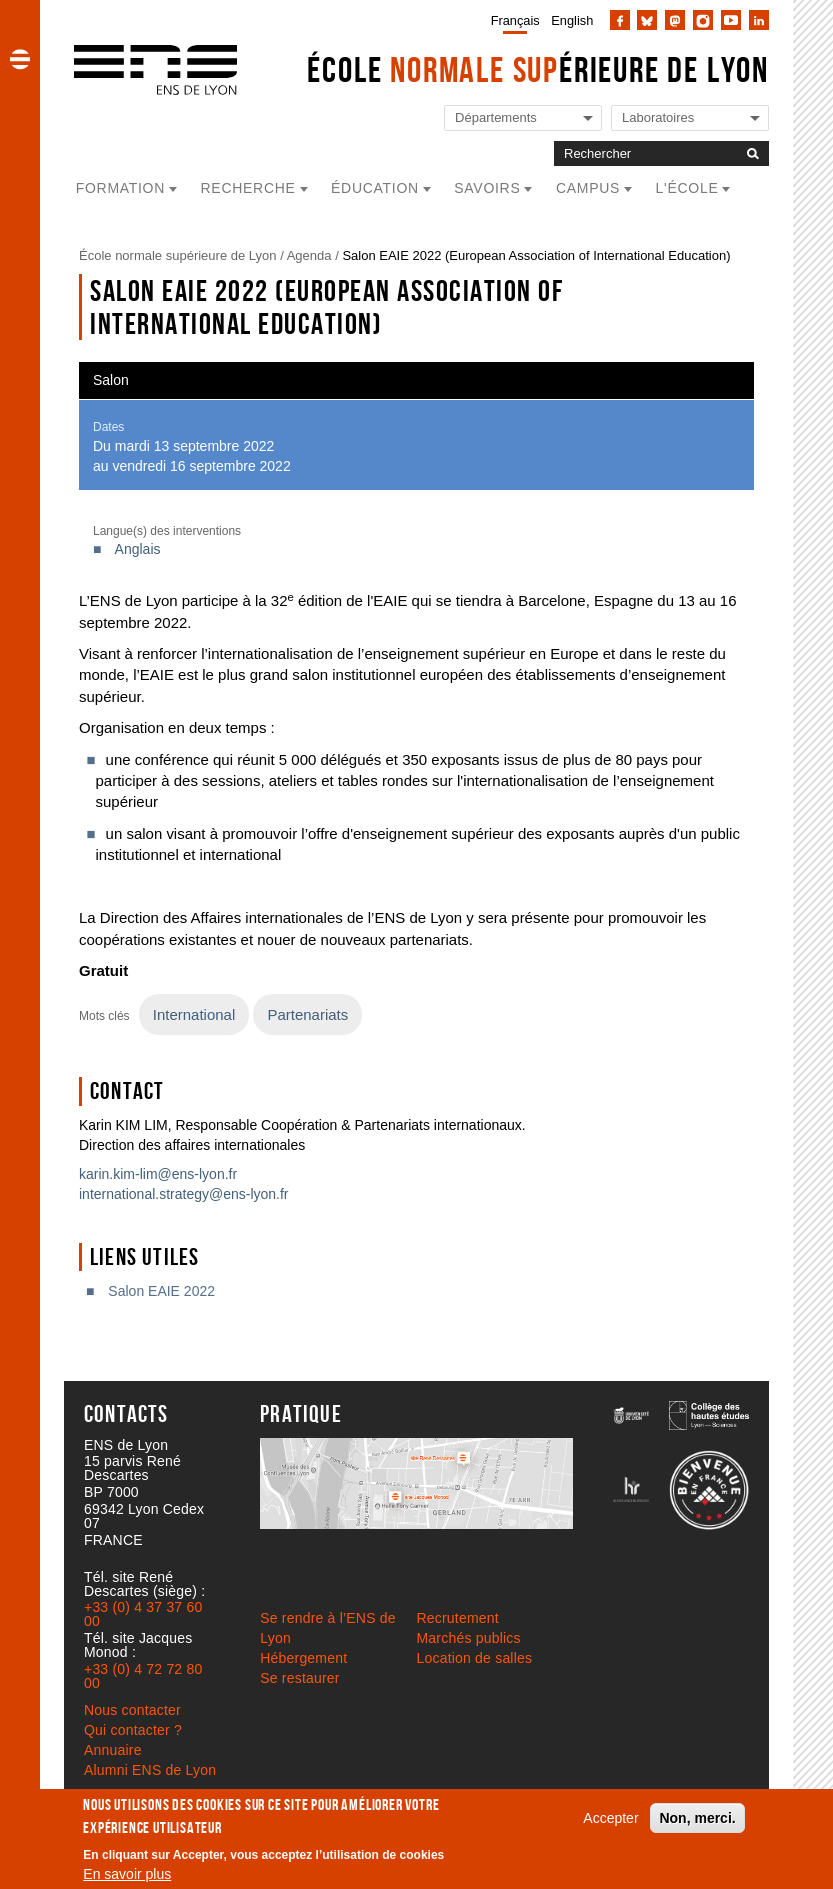 This screenshot has height=1889, width=833. What do you see at coordinates (303, 1658) in the screenshot?
I see `Hébergement` at bounding box center [303, 1658].